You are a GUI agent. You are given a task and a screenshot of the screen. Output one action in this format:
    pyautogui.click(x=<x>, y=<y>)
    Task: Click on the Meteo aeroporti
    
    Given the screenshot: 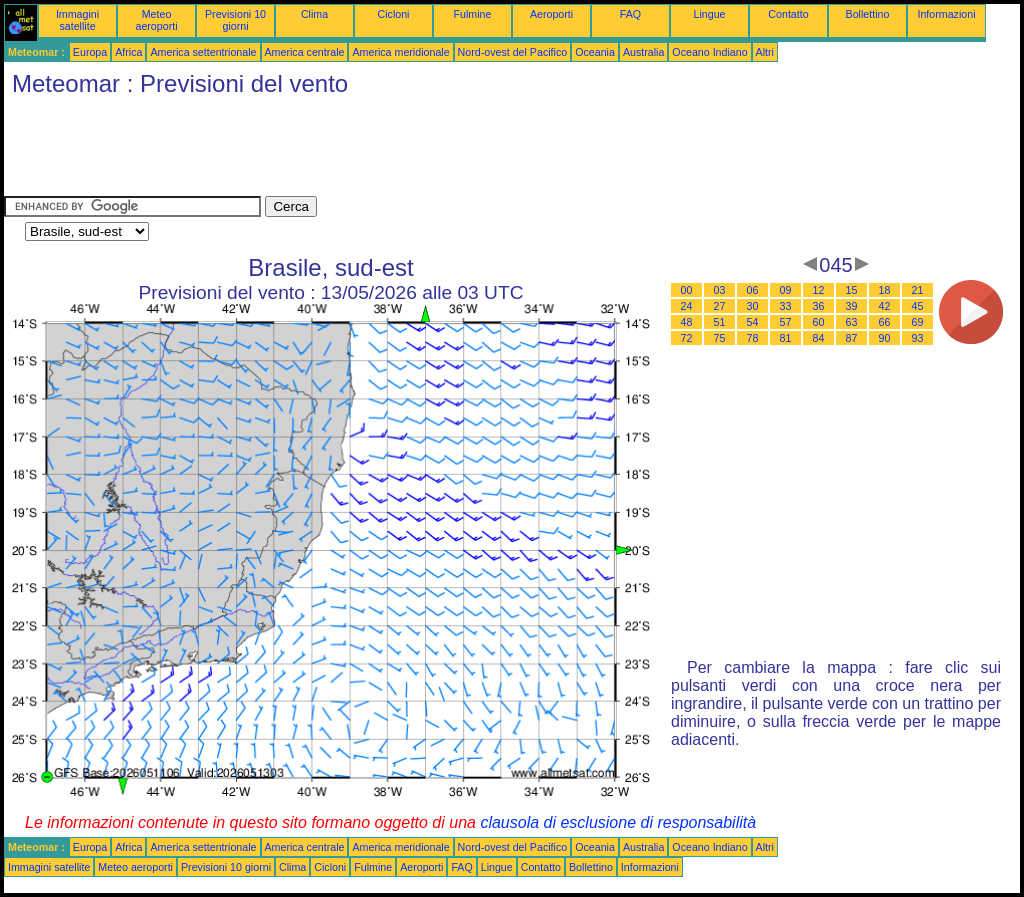 What is the action you would take?
    pyautogui.click(x=156, y=20)
    